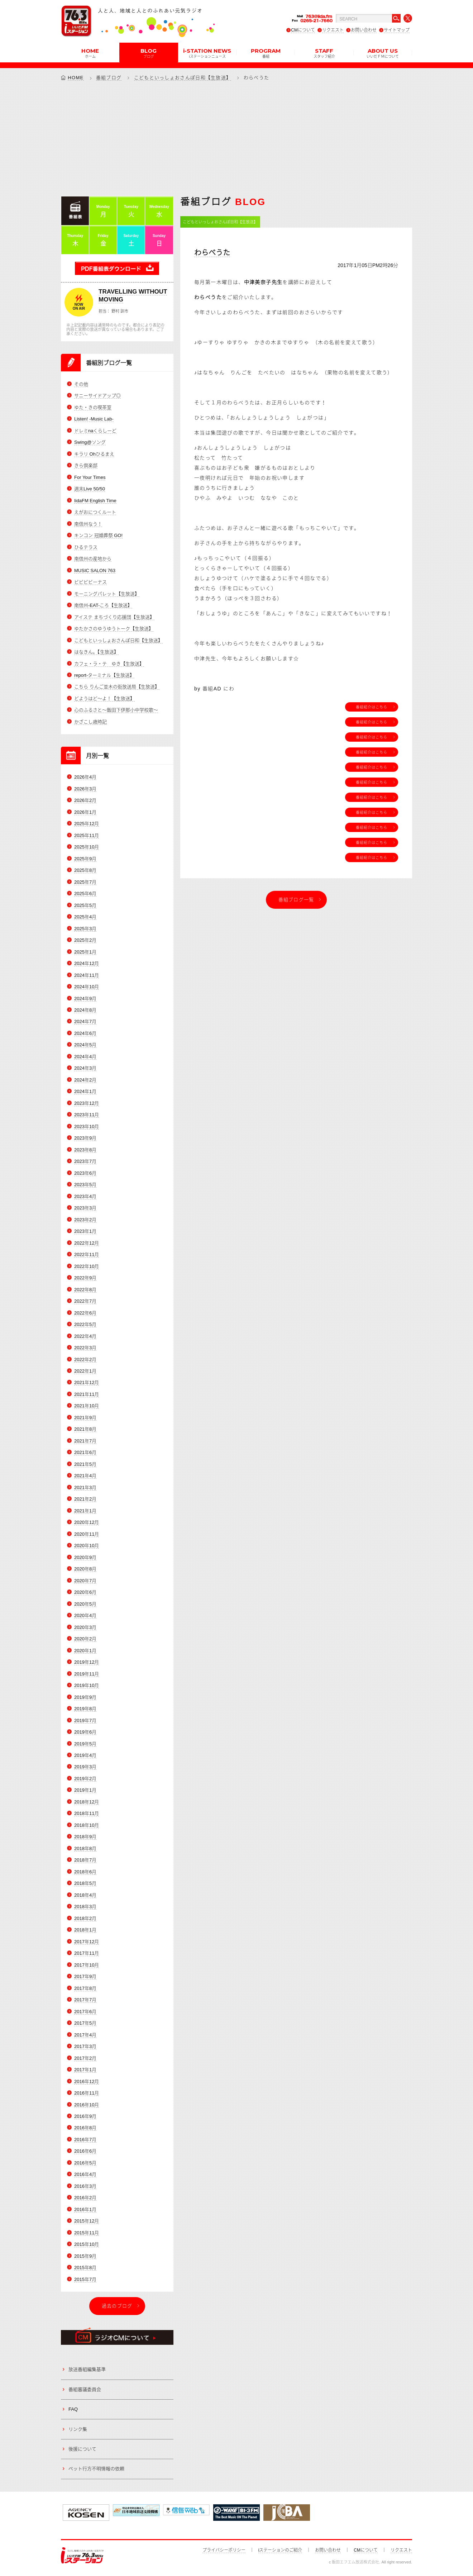 This screenshot has width=473, height=2576. What do you see at coordinates (85, 2256) in the screenshot?
I see `2015年9月` at bounding box center [85, 2256].